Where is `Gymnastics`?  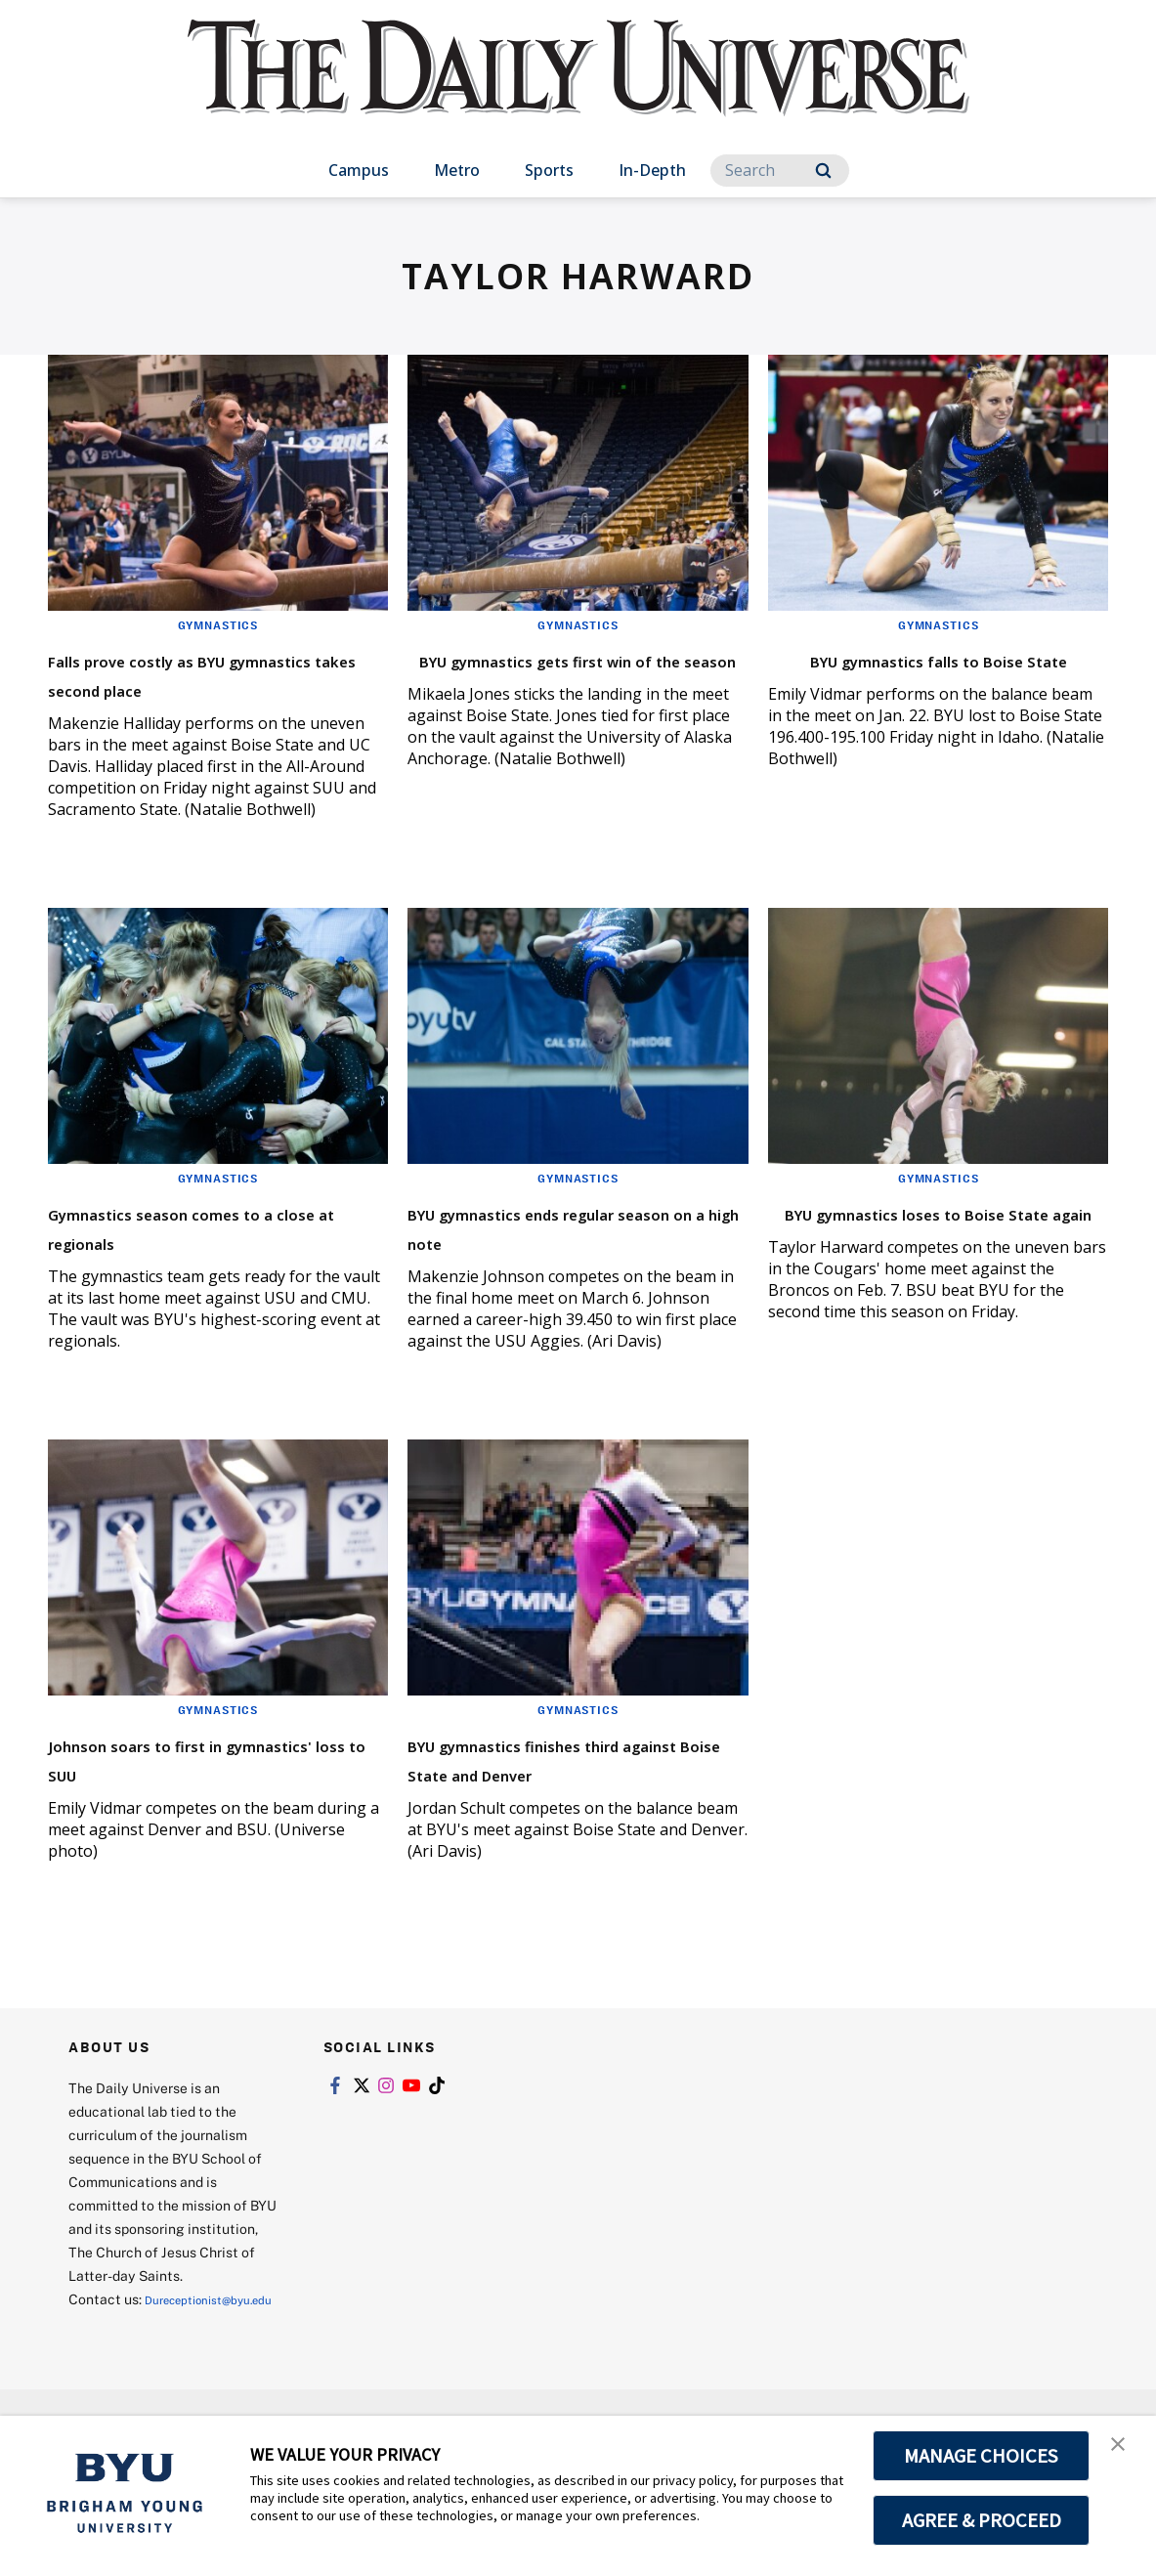
Gymnastics is located at coordinates (218, 624).